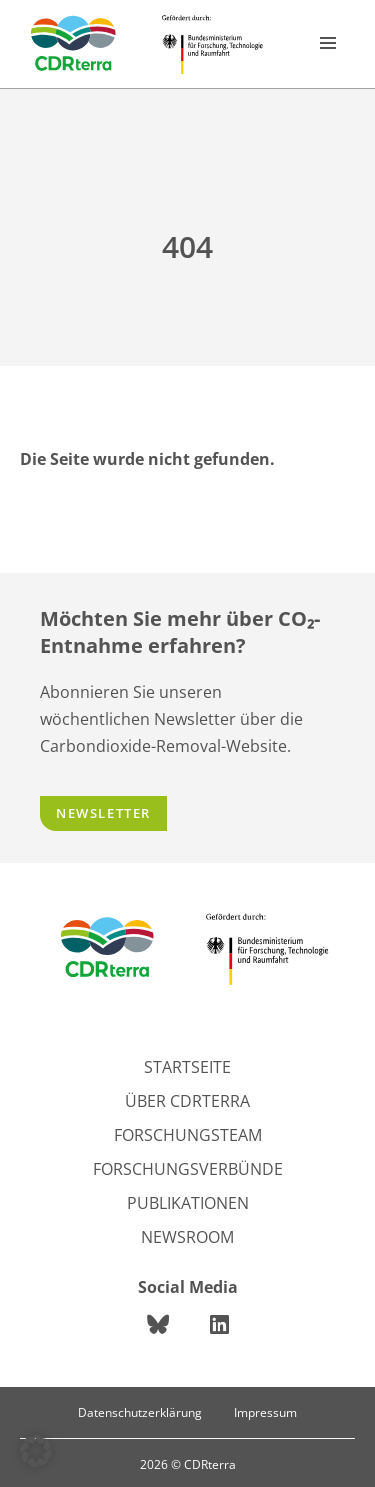  I want to click on Impressum, so click(265, 1412).